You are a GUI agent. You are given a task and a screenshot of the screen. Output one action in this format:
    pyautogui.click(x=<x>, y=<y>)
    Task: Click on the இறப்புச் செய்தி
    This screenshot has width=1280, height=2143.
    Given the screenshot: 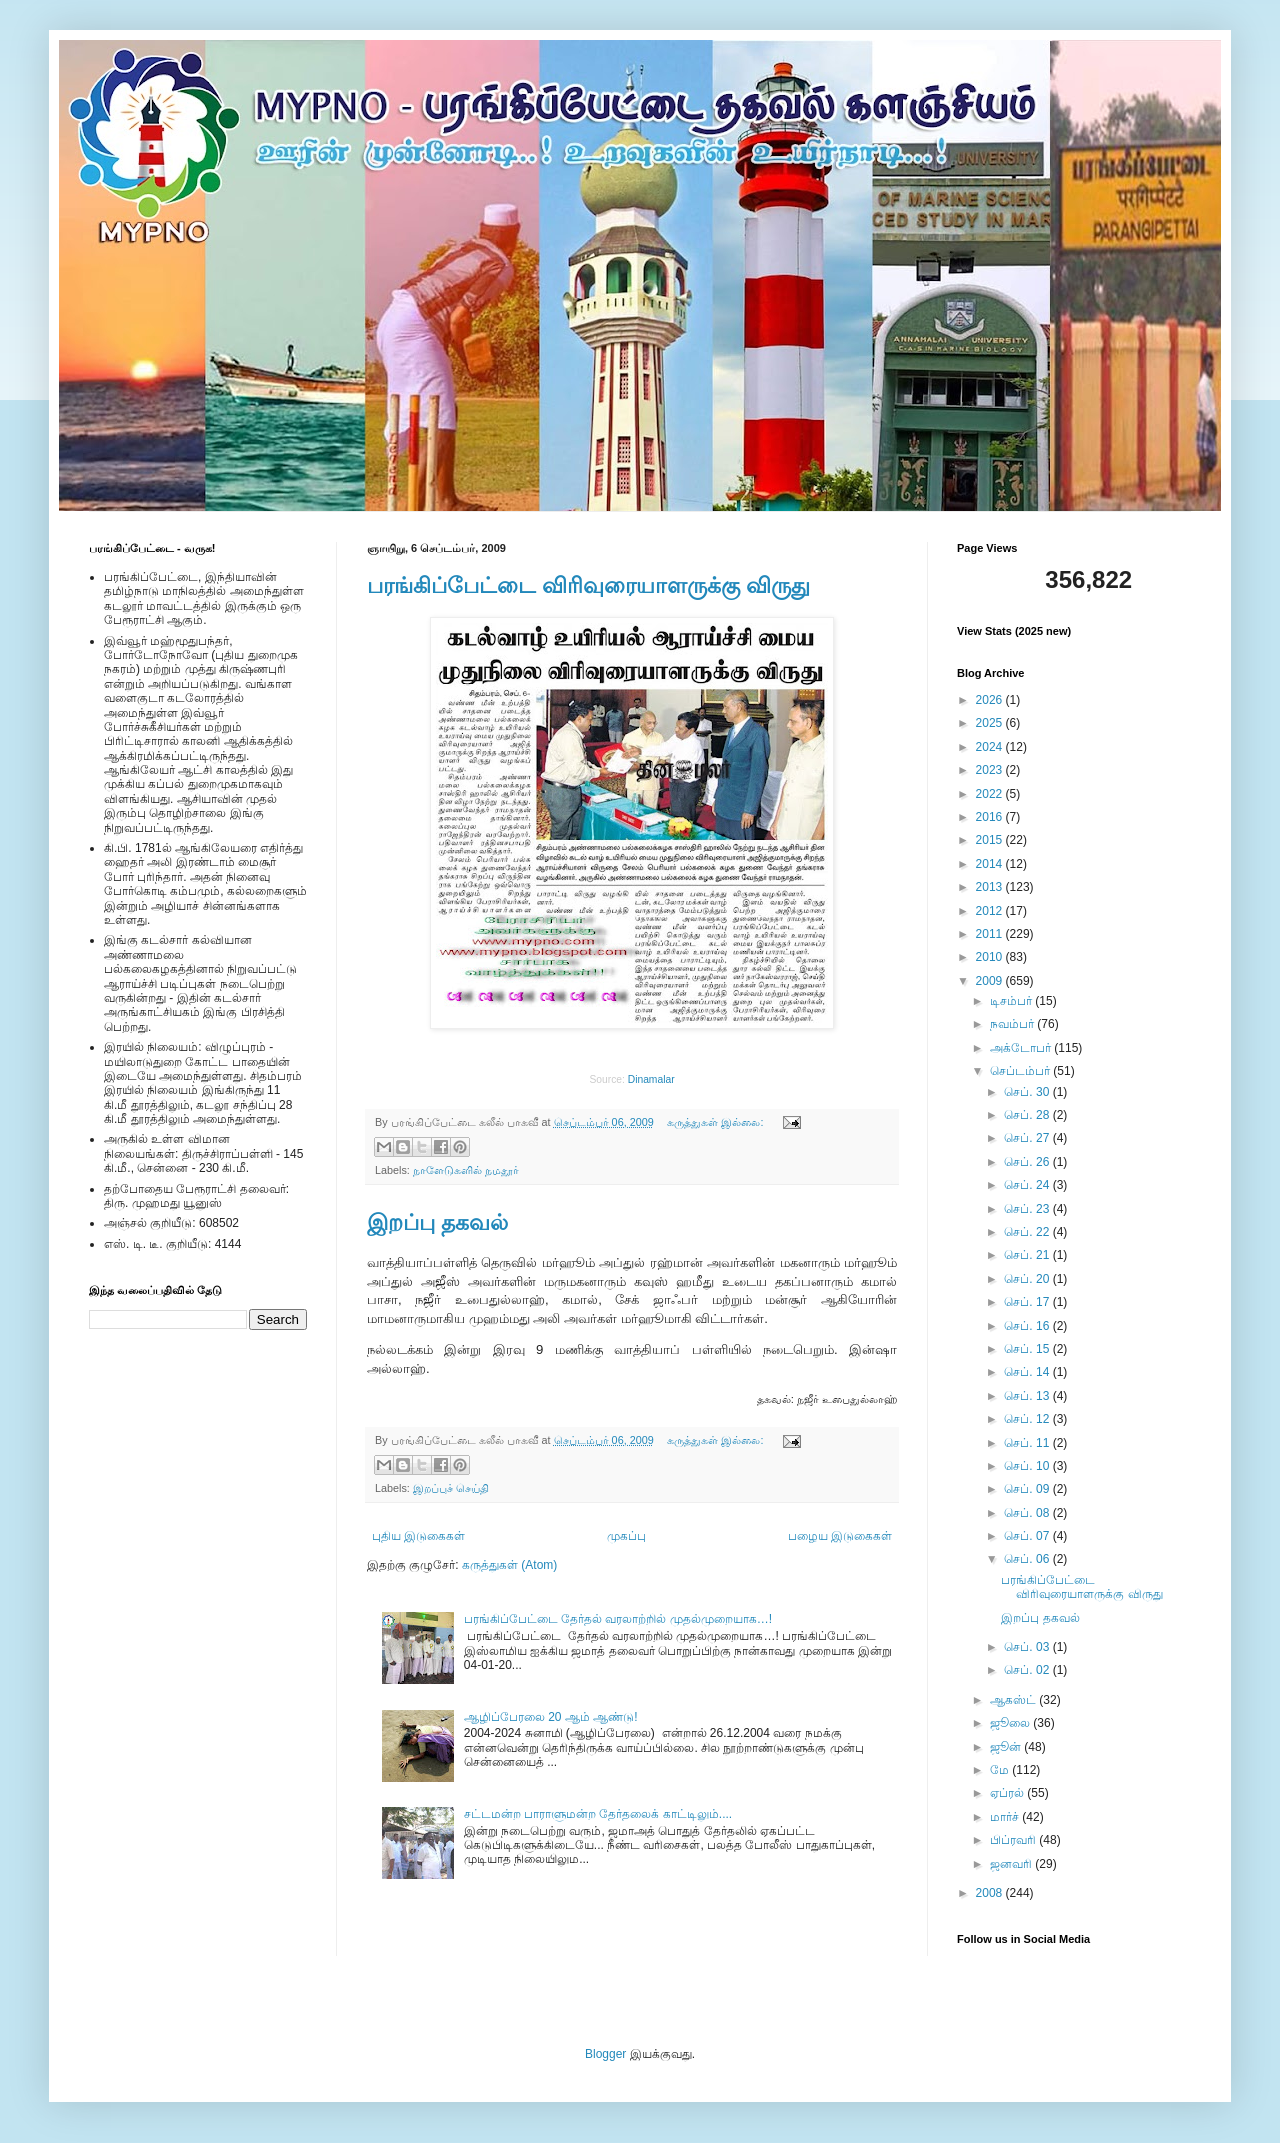 What is the action you would take?
    pyautogui.click(x=451, y=1488)
    